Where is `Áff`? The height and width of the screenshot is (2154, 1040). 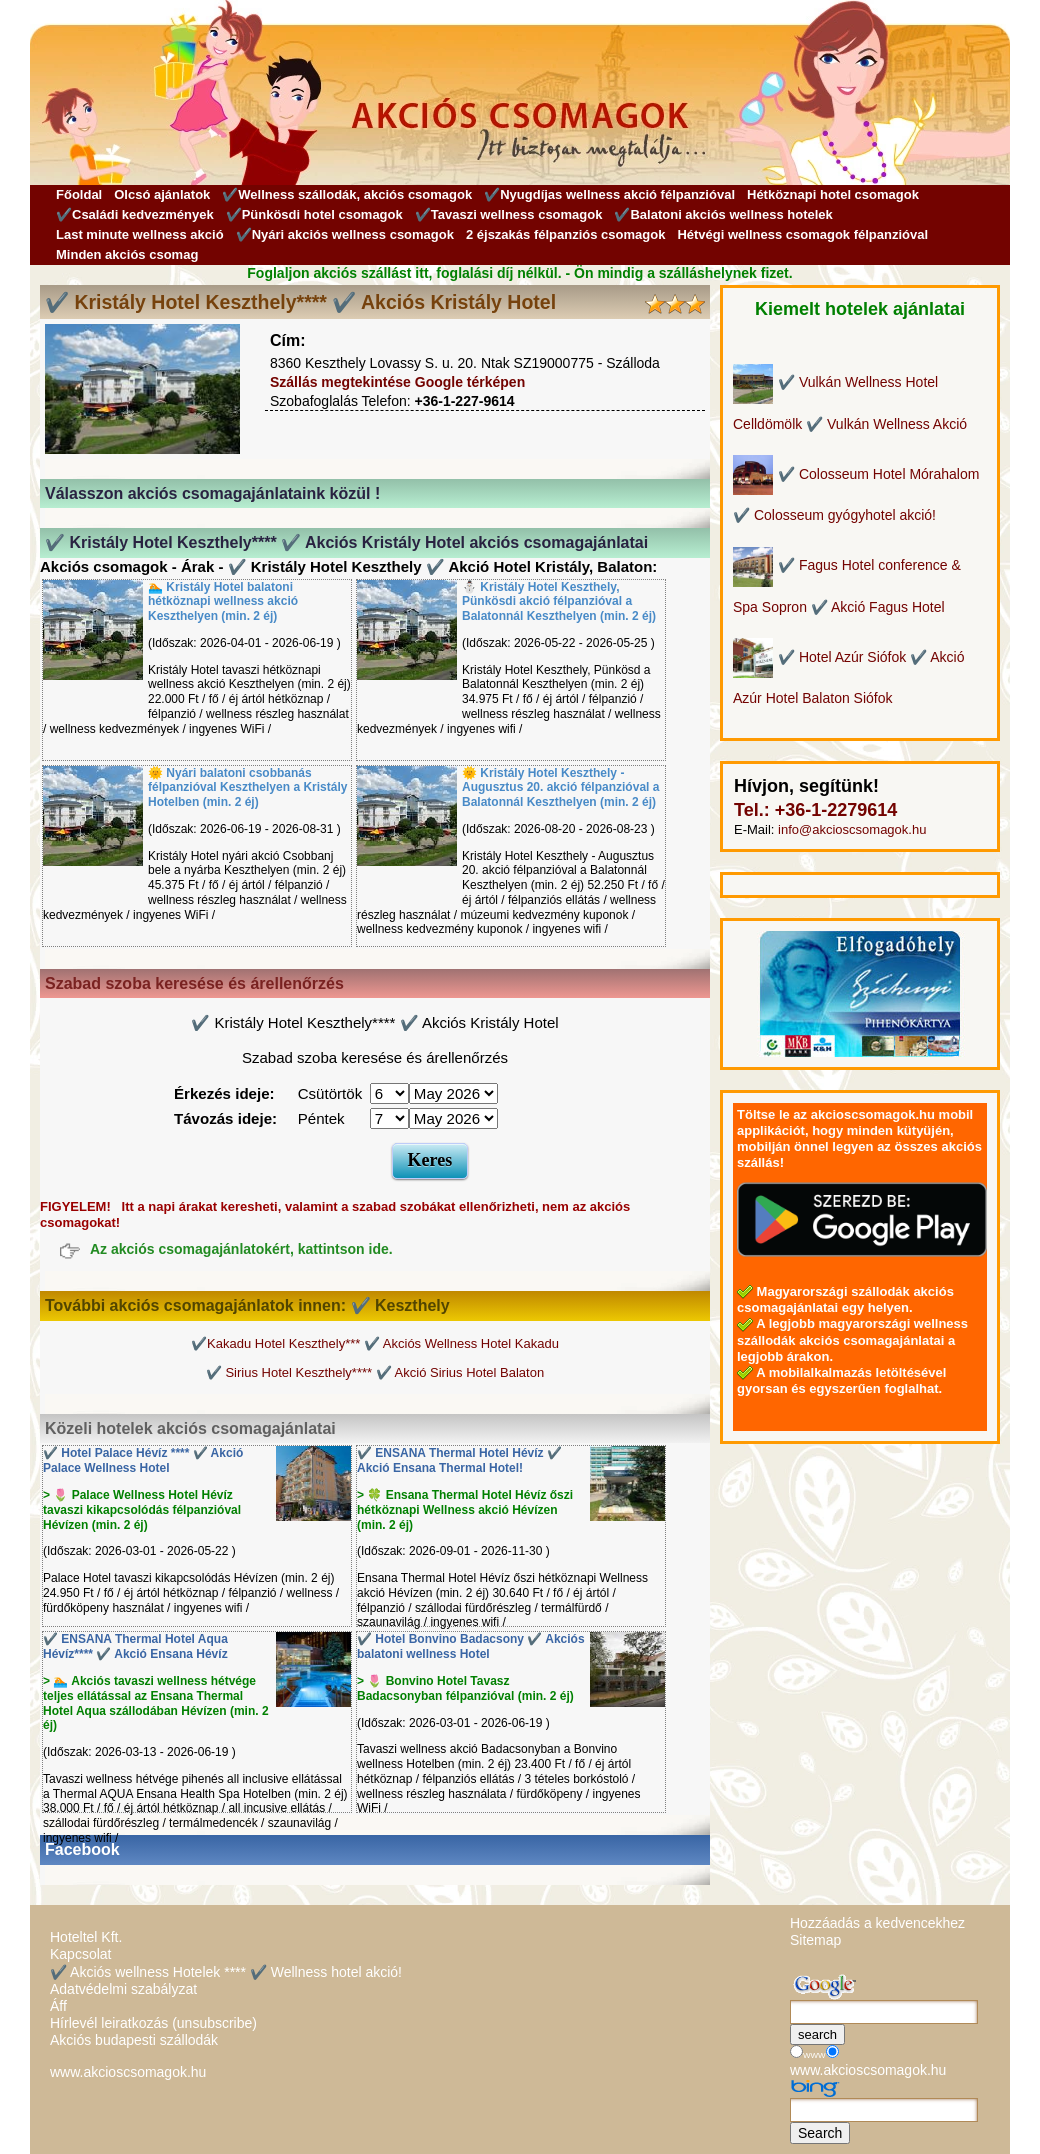 Áff is located at coordinates (58, 2006).